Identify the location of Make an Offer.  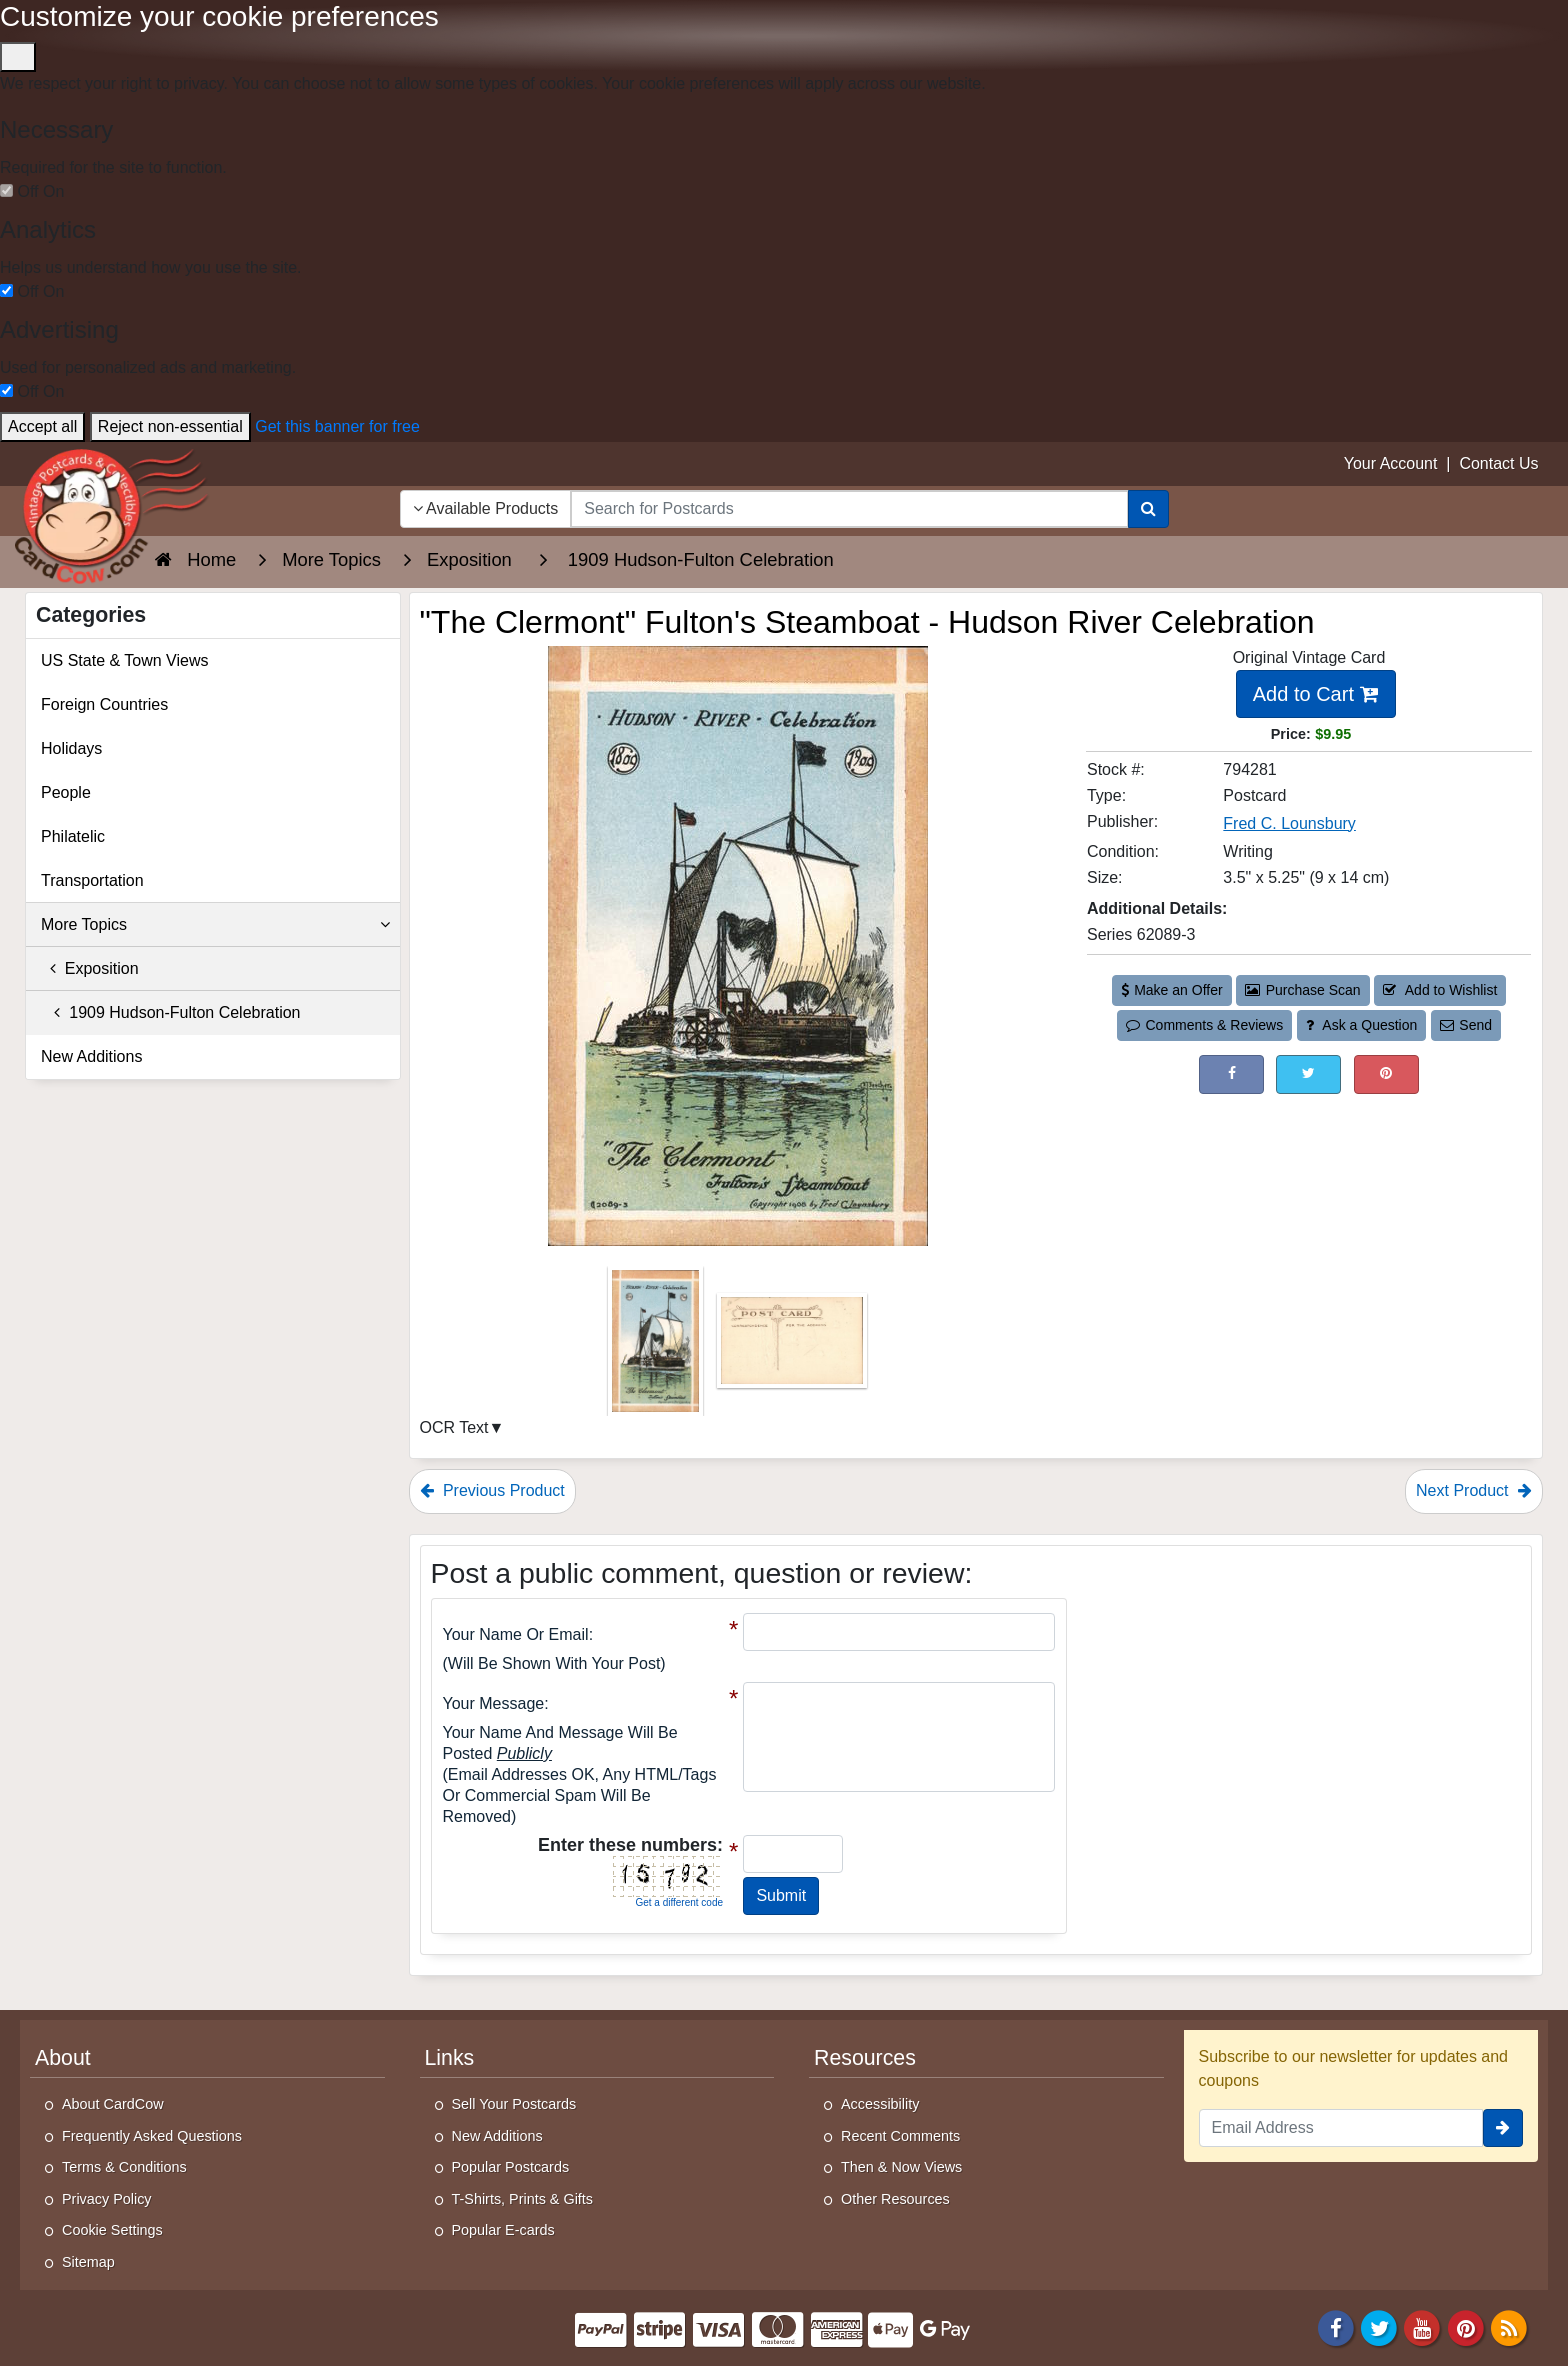
(1172, 990).